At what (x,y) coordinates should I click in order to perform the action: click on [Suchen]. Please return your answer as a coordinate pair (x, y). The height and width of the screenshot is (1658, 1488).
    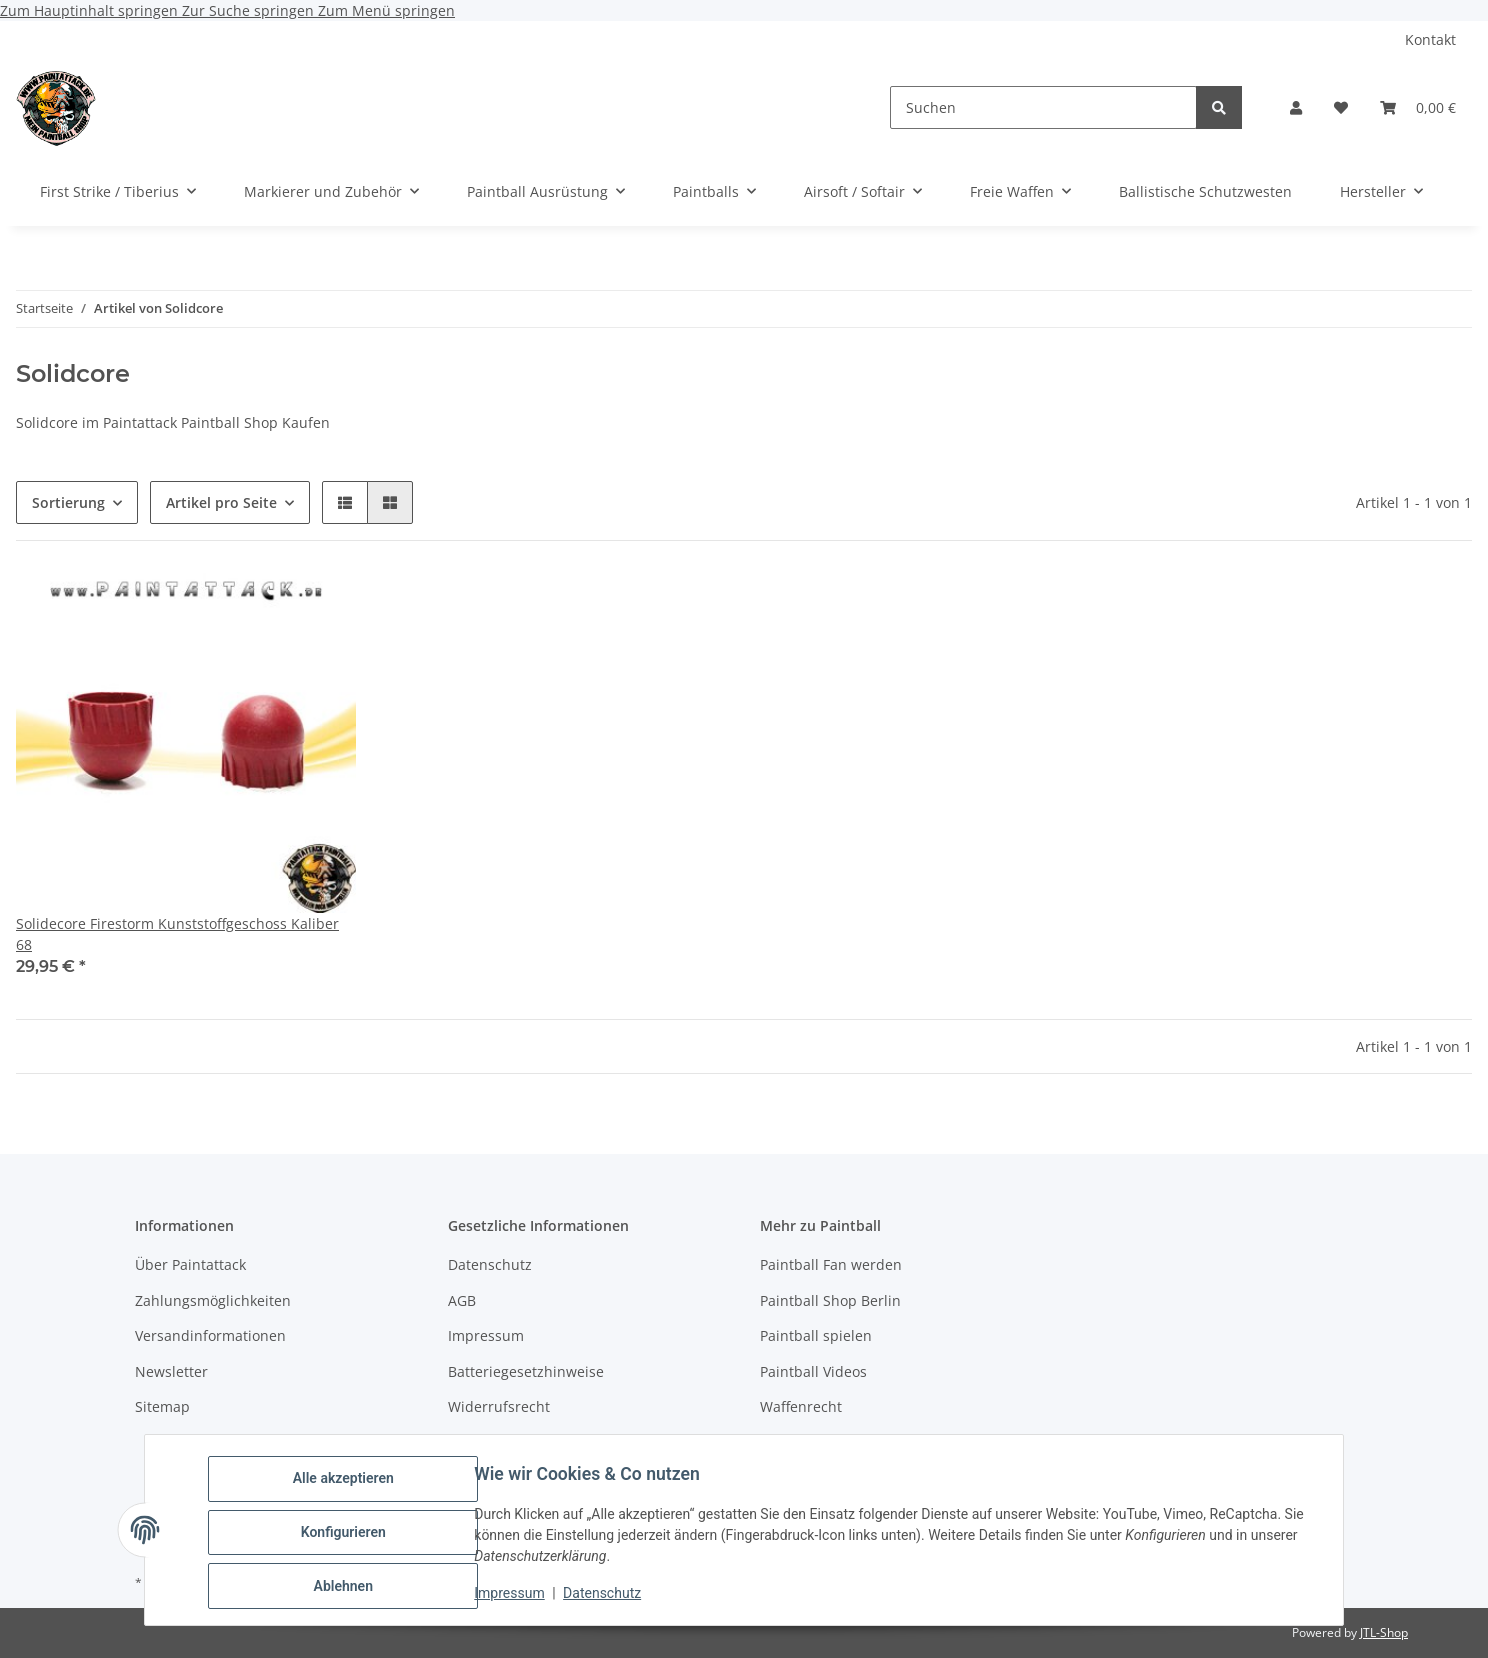
    Looking at the image, I should click on (1043, 107).